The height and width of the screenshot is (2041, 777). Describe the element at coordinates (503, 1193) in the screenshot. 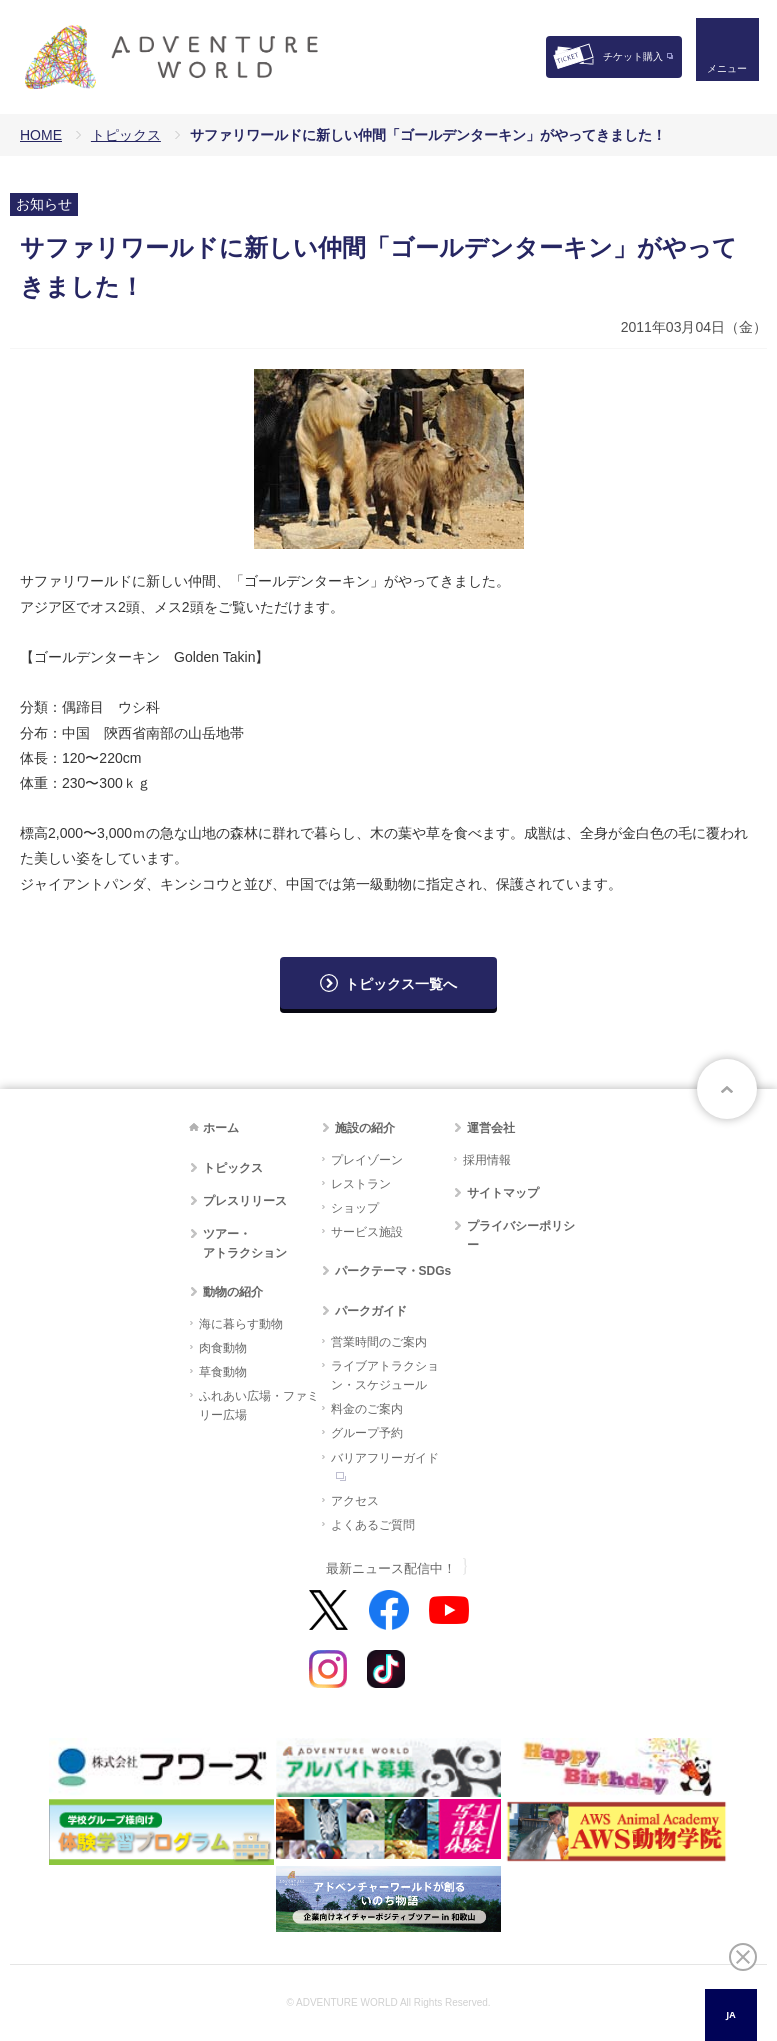

I see `サイトマップ` at that location.